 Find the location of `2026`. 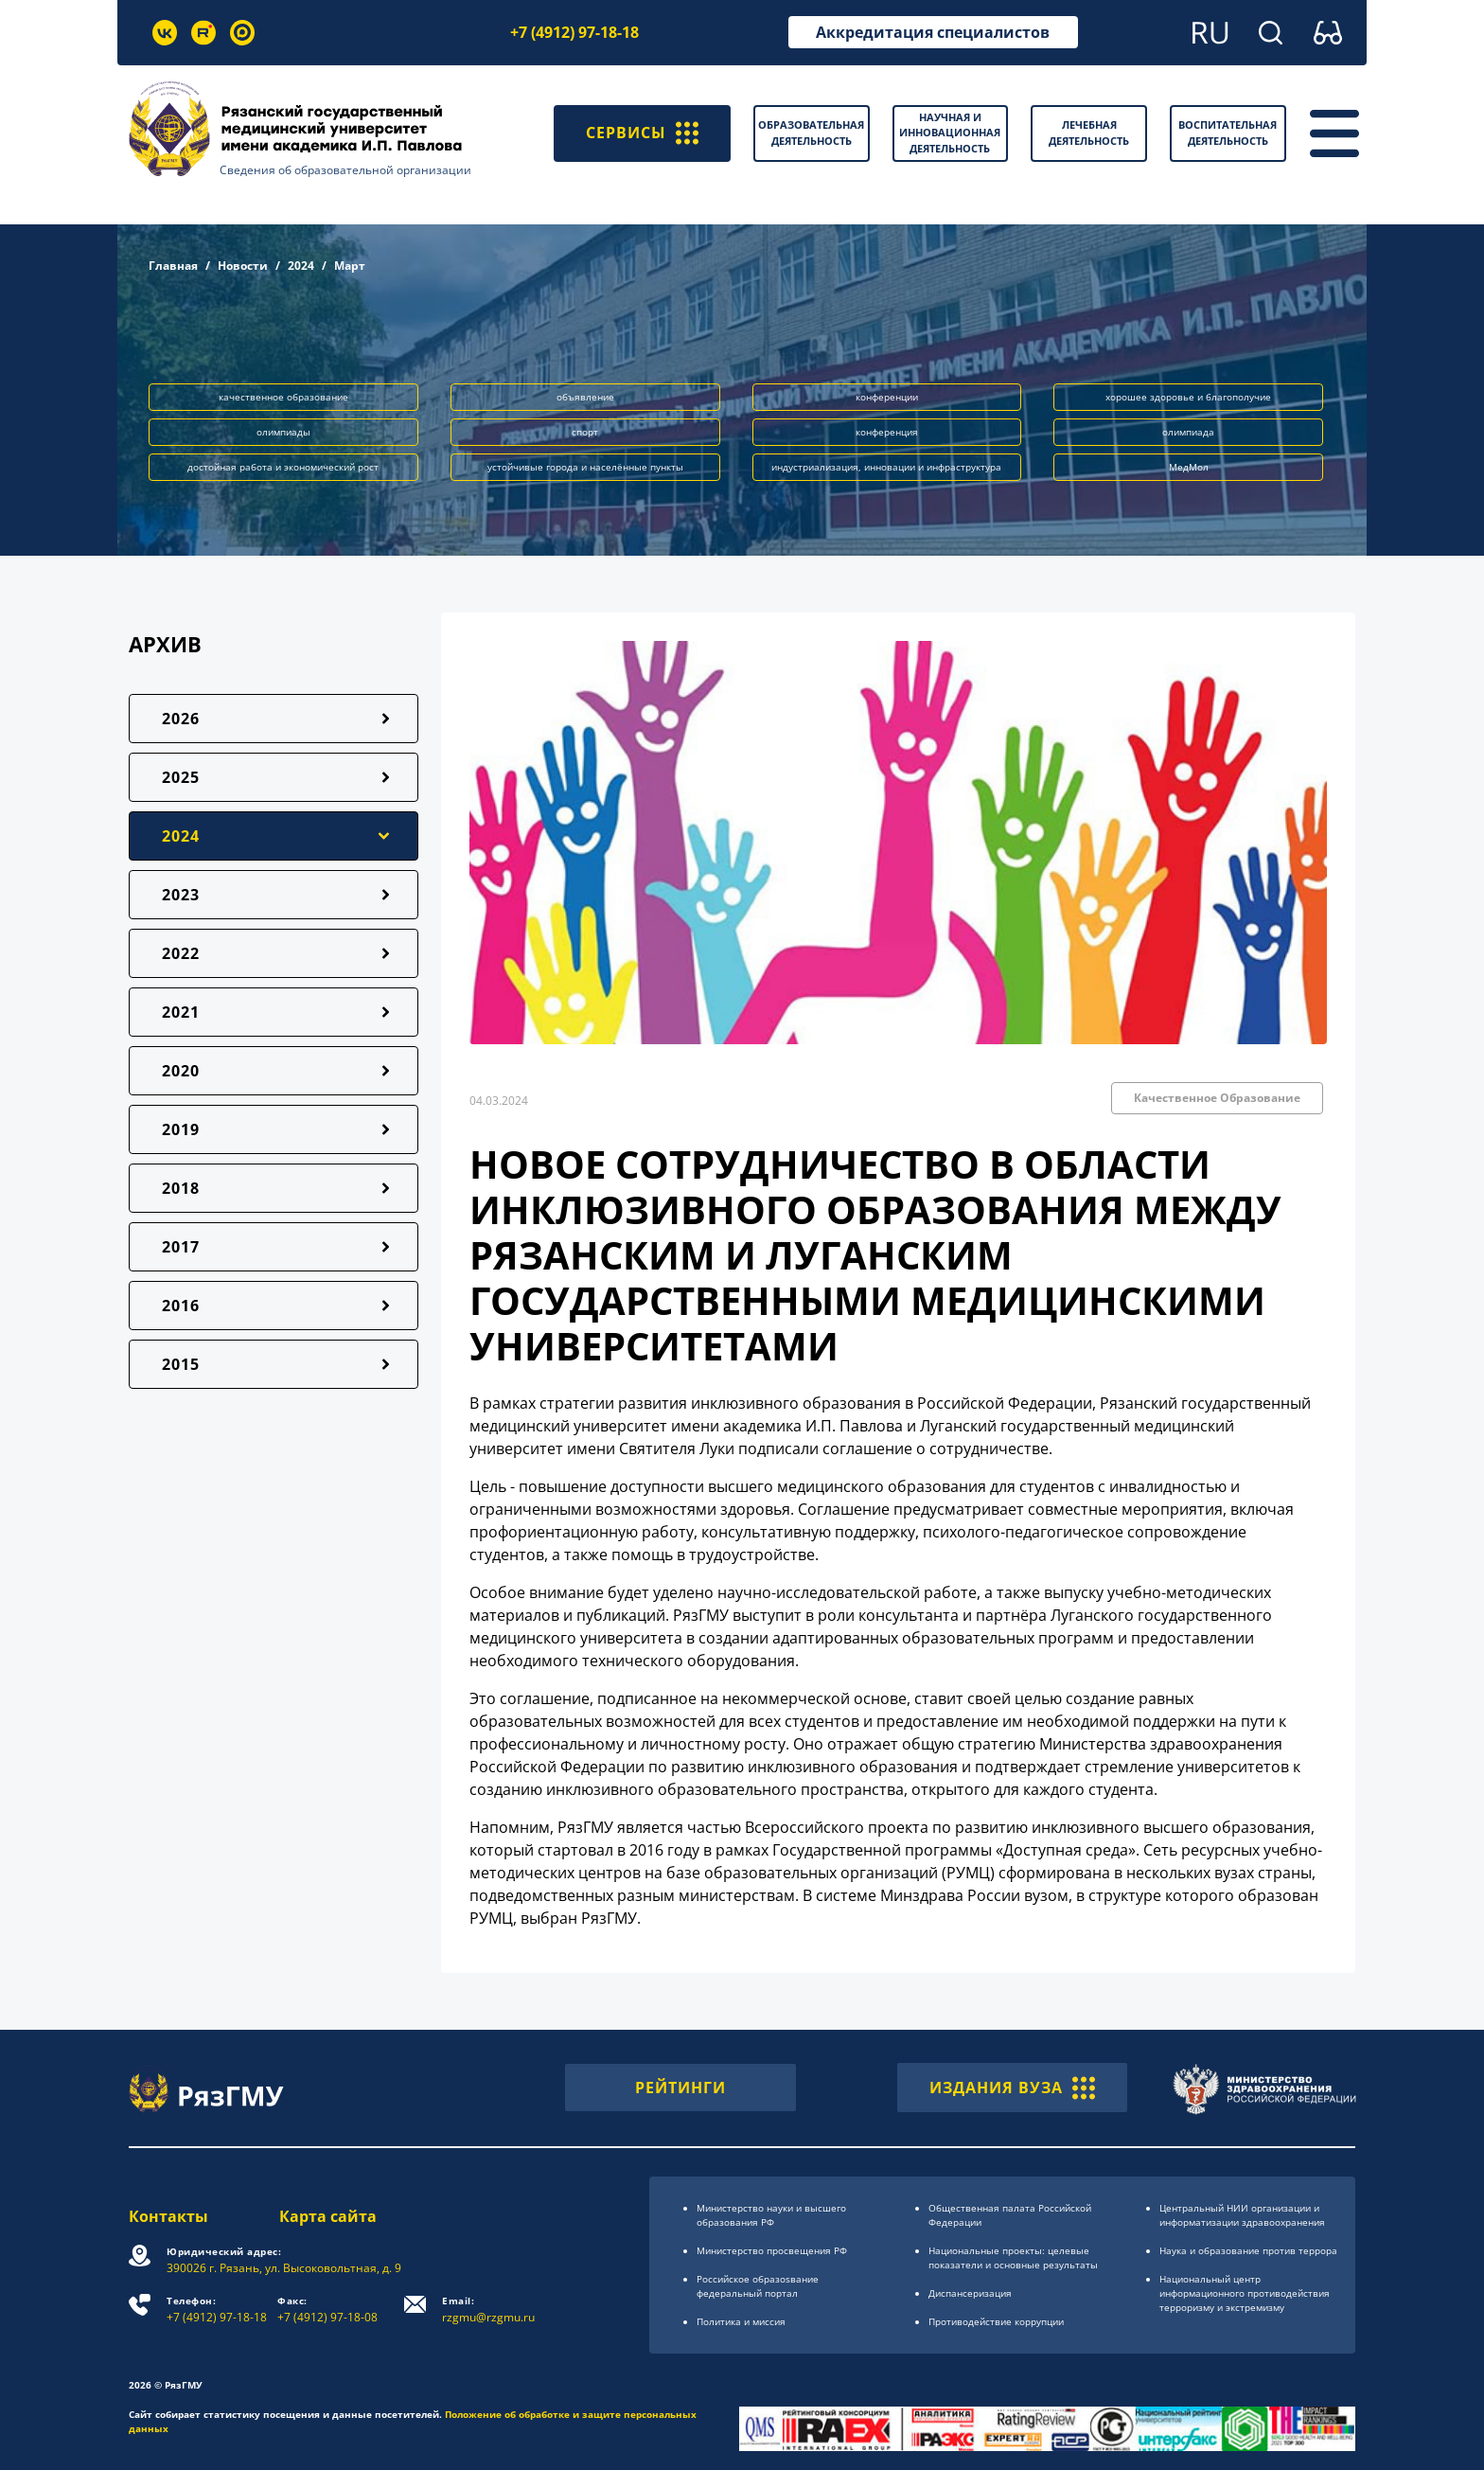

2026 is located at coordinates (181, 718).